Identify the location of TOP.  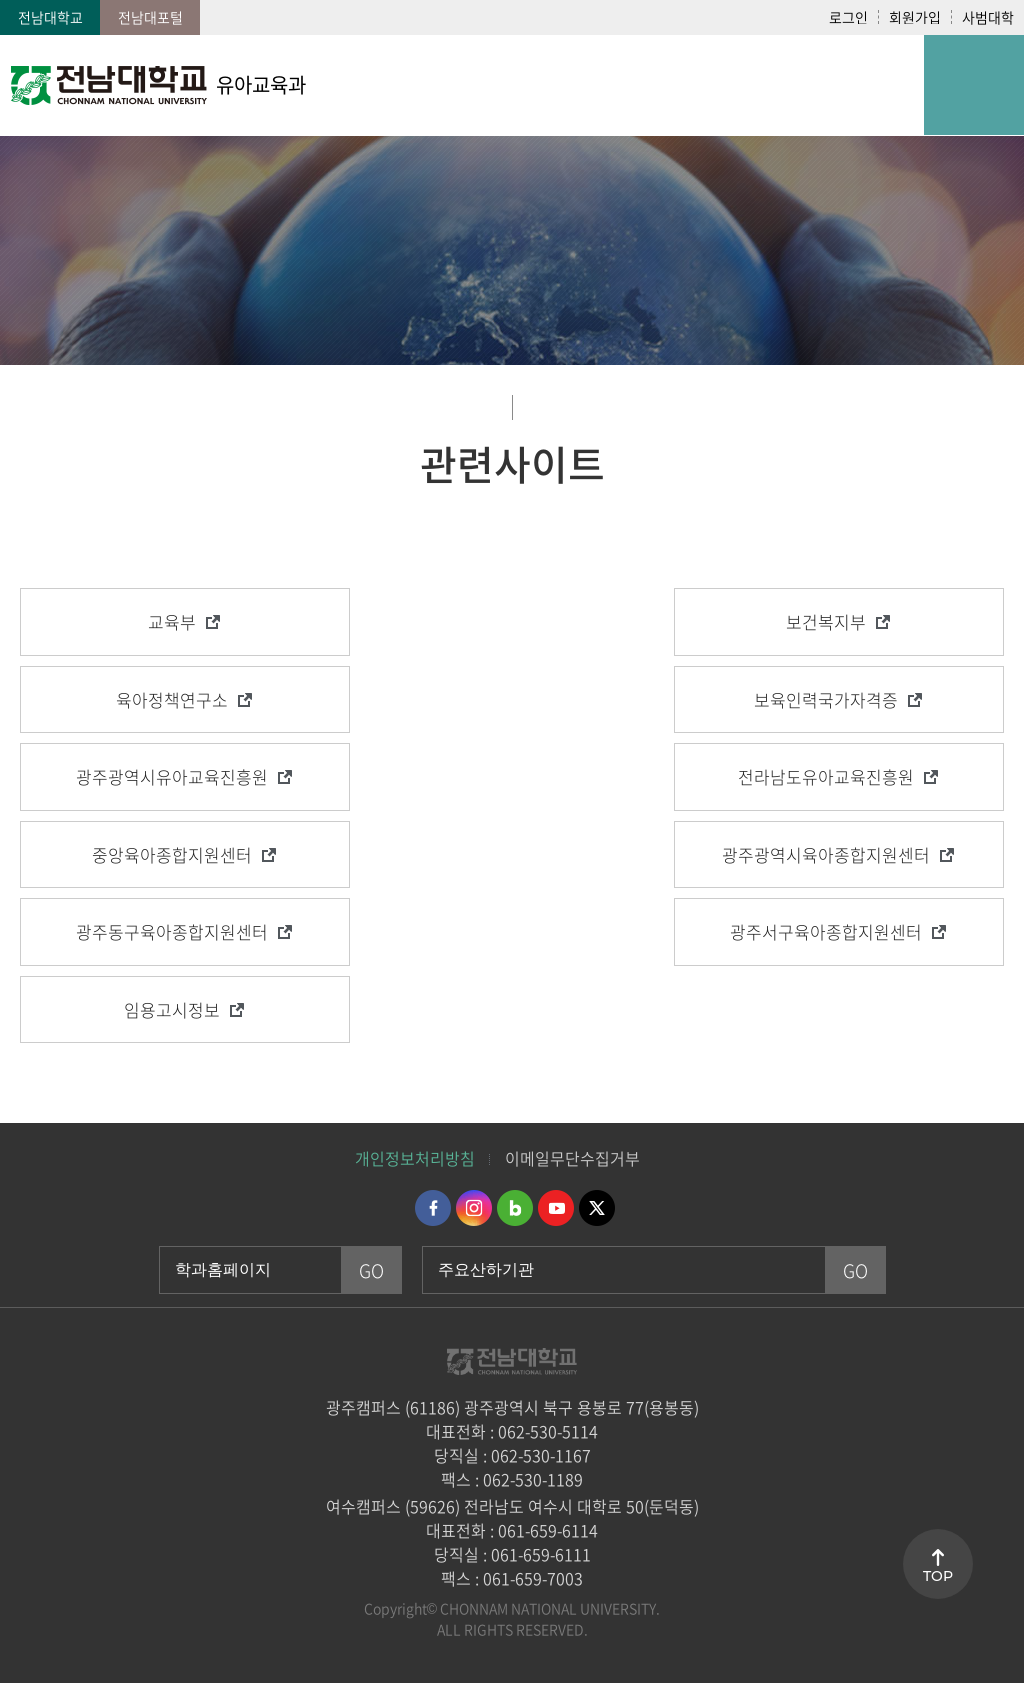
(938, 1576).